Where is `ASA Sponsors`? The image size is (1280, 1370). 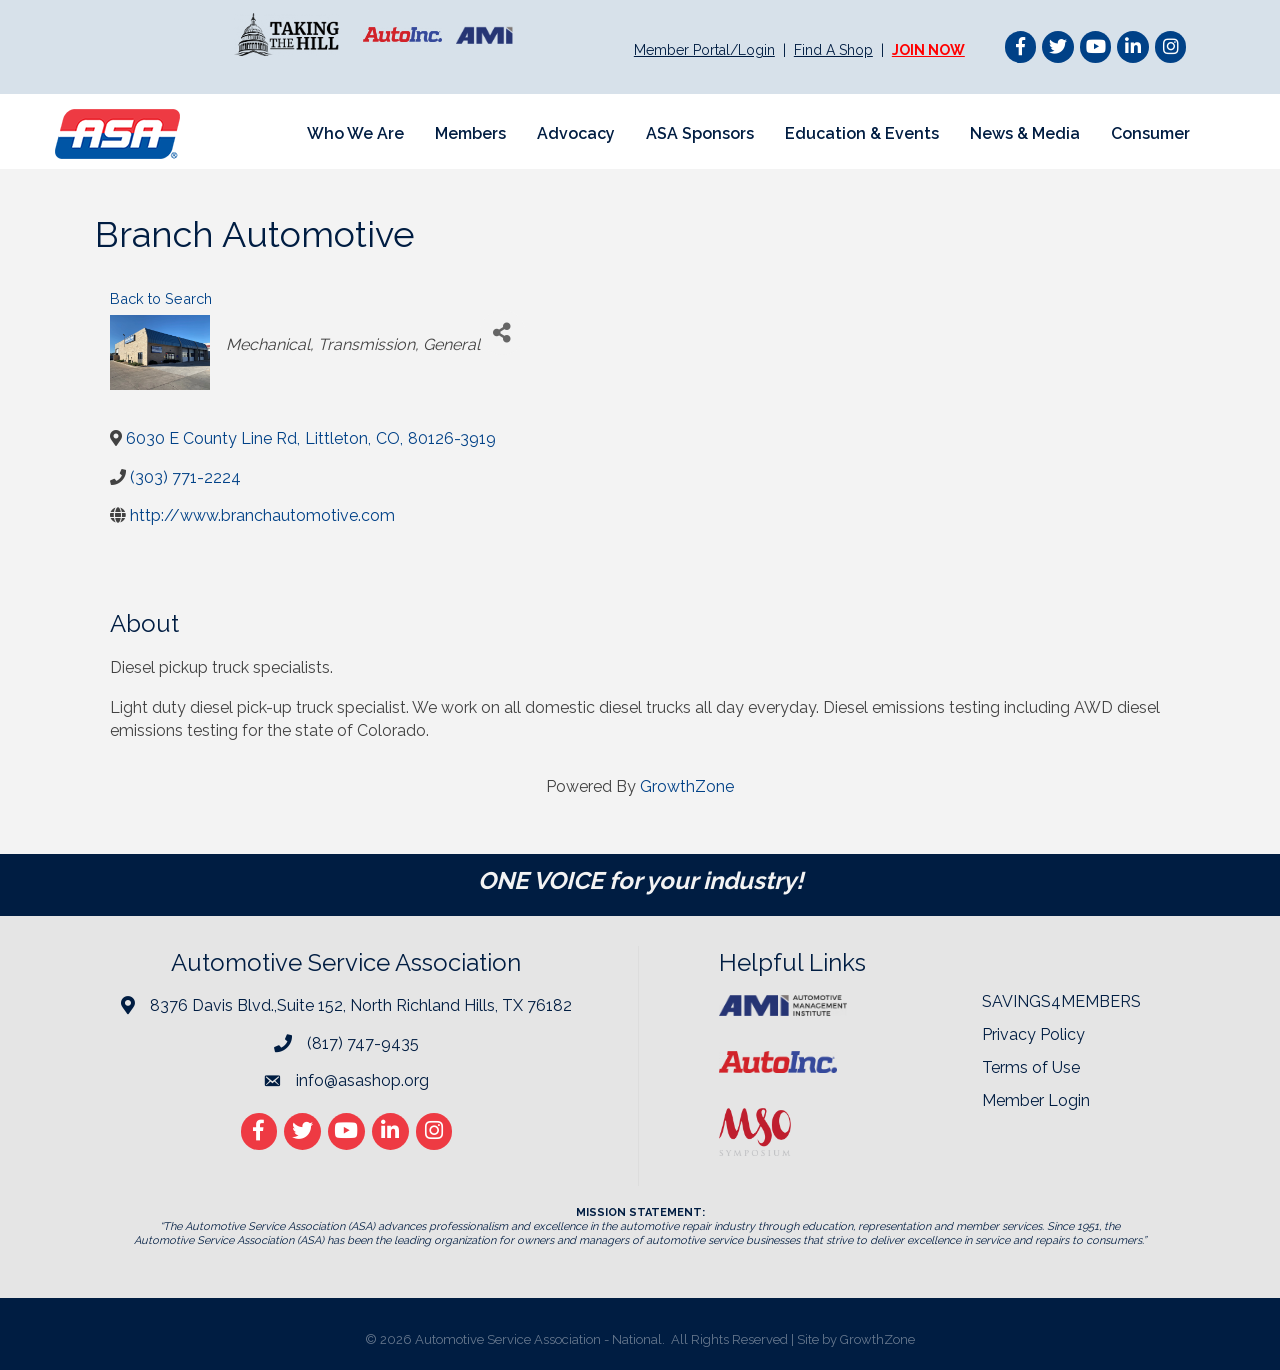 ASA Sponsors is located at coordinates (700, 133).